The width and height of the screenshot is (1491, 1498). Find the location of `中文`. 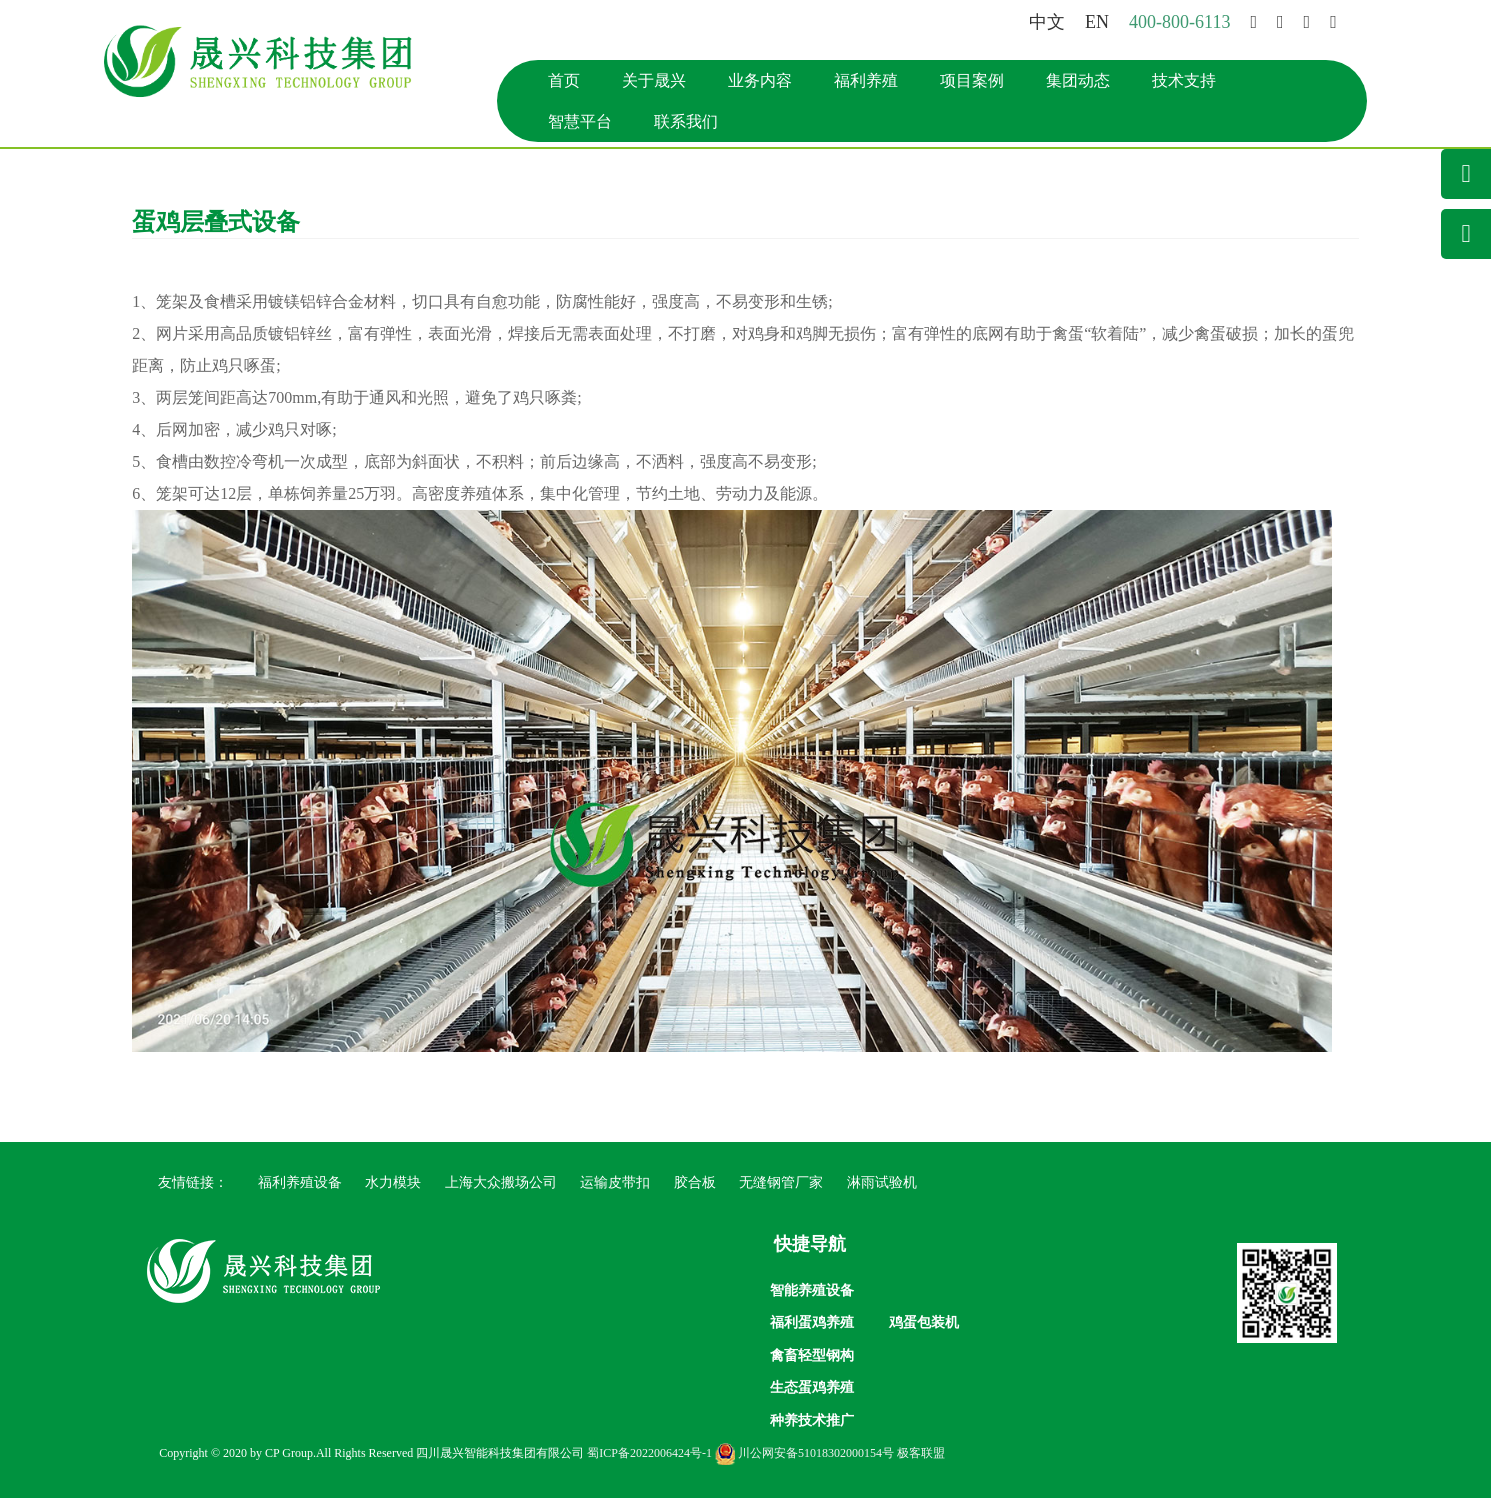

中文 is located at coordinates (1047, 22).